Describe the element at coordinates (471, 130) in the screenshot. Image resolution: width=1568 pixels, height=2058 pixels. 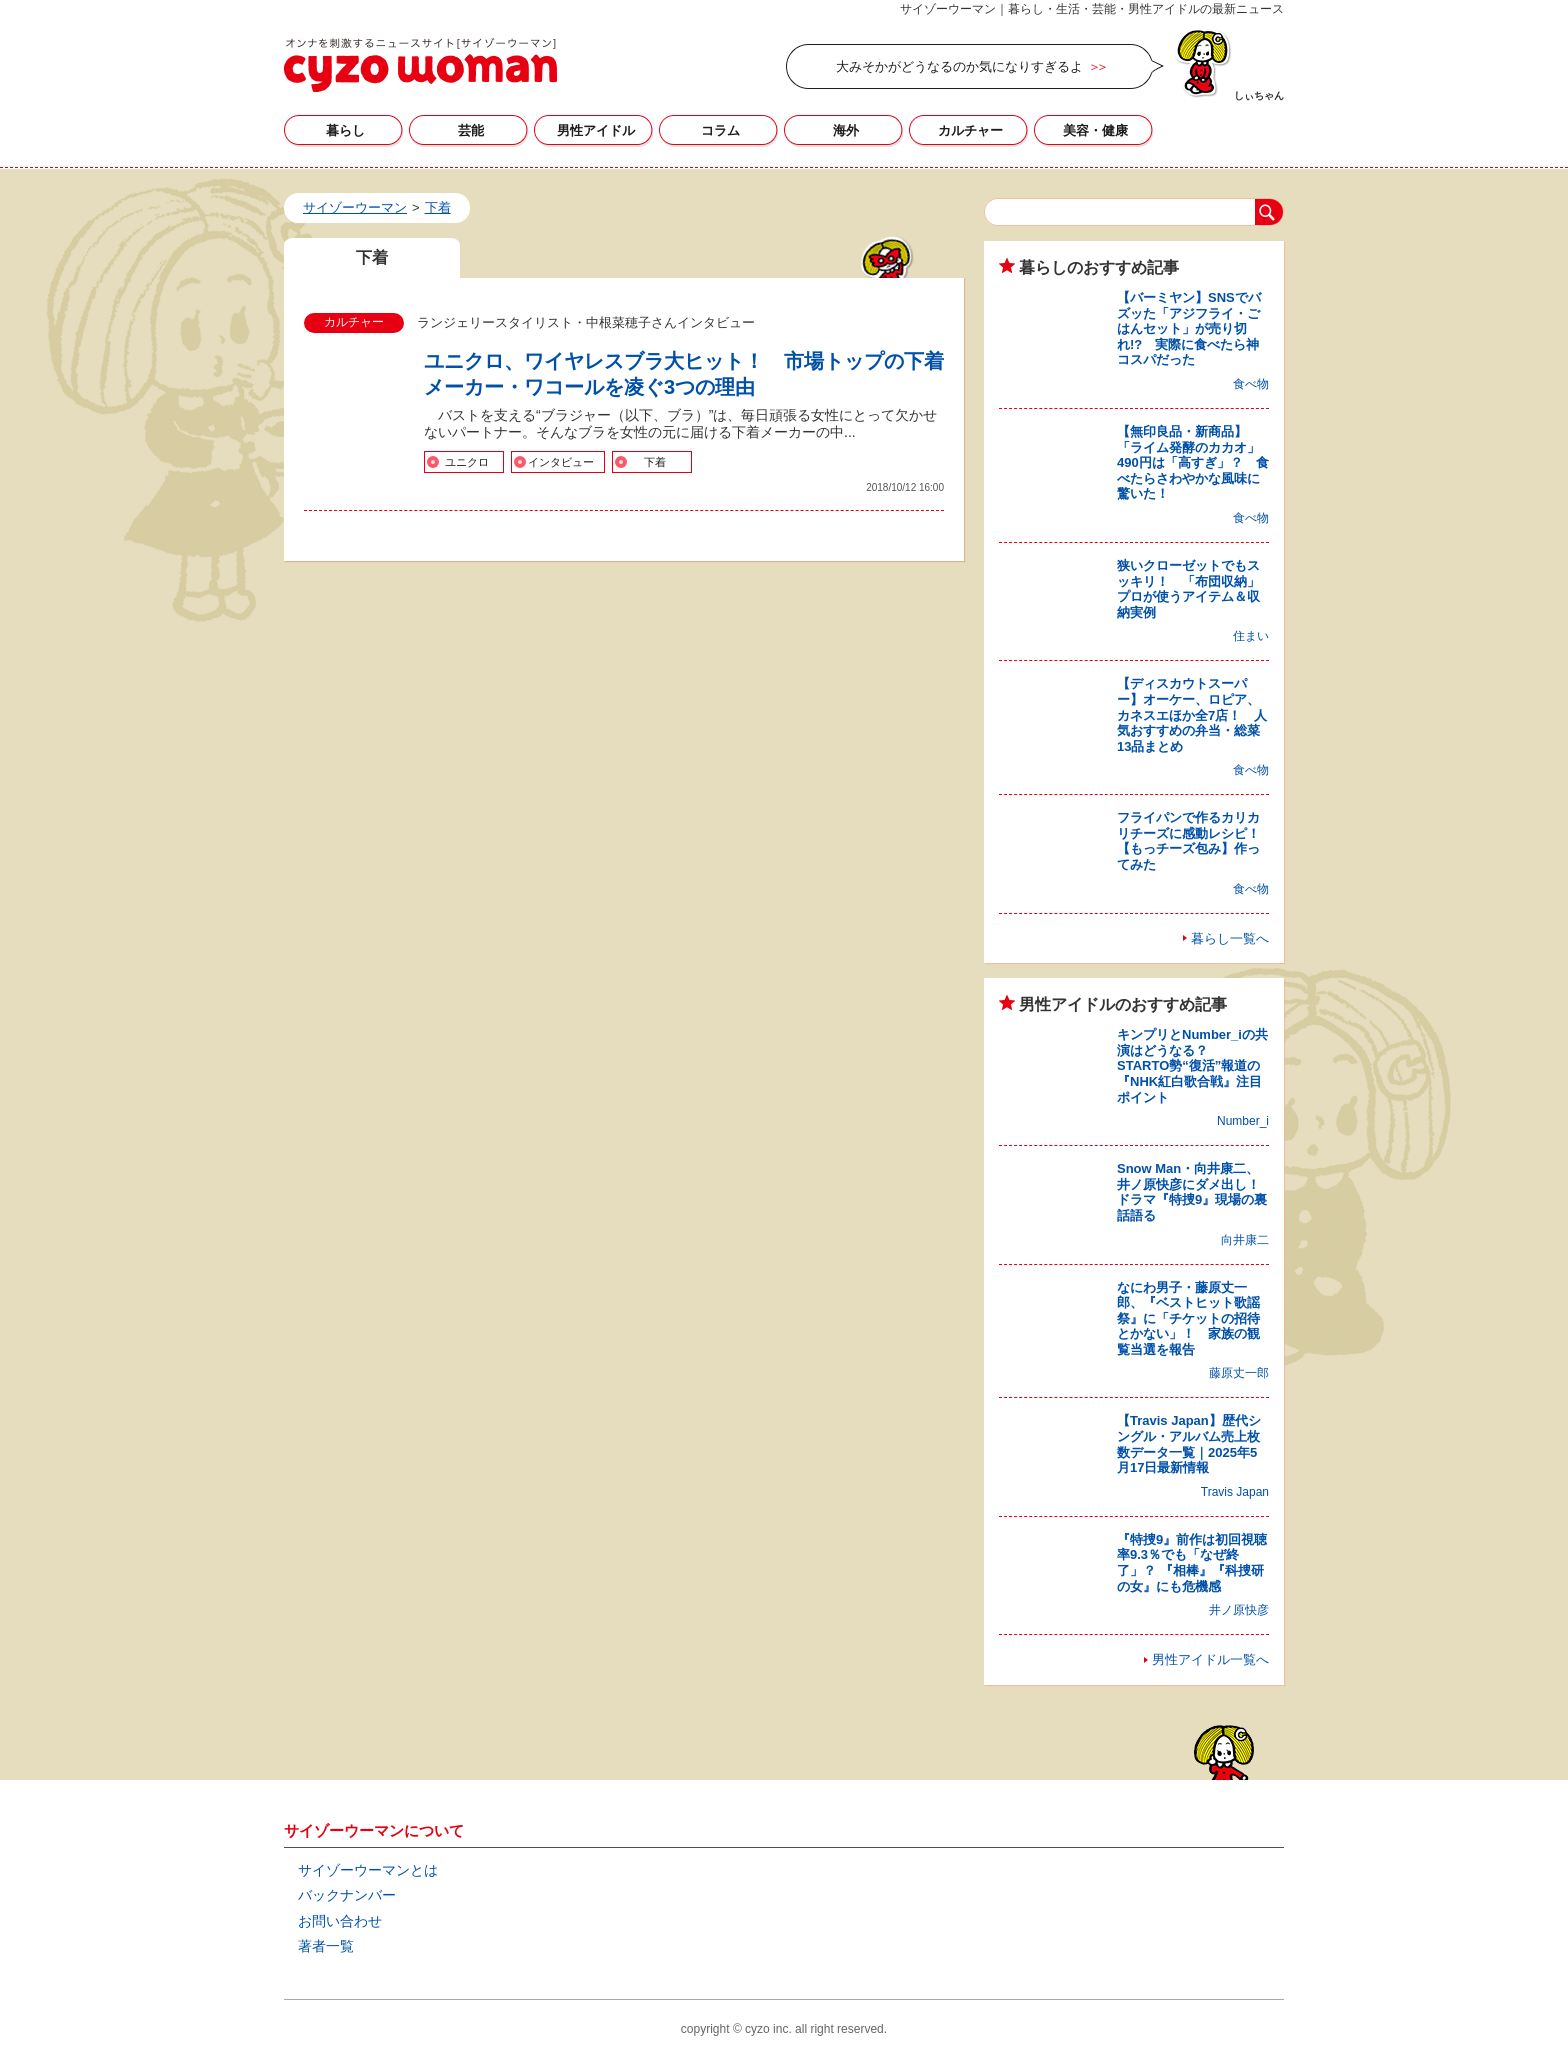
I see `芸能` at that location.